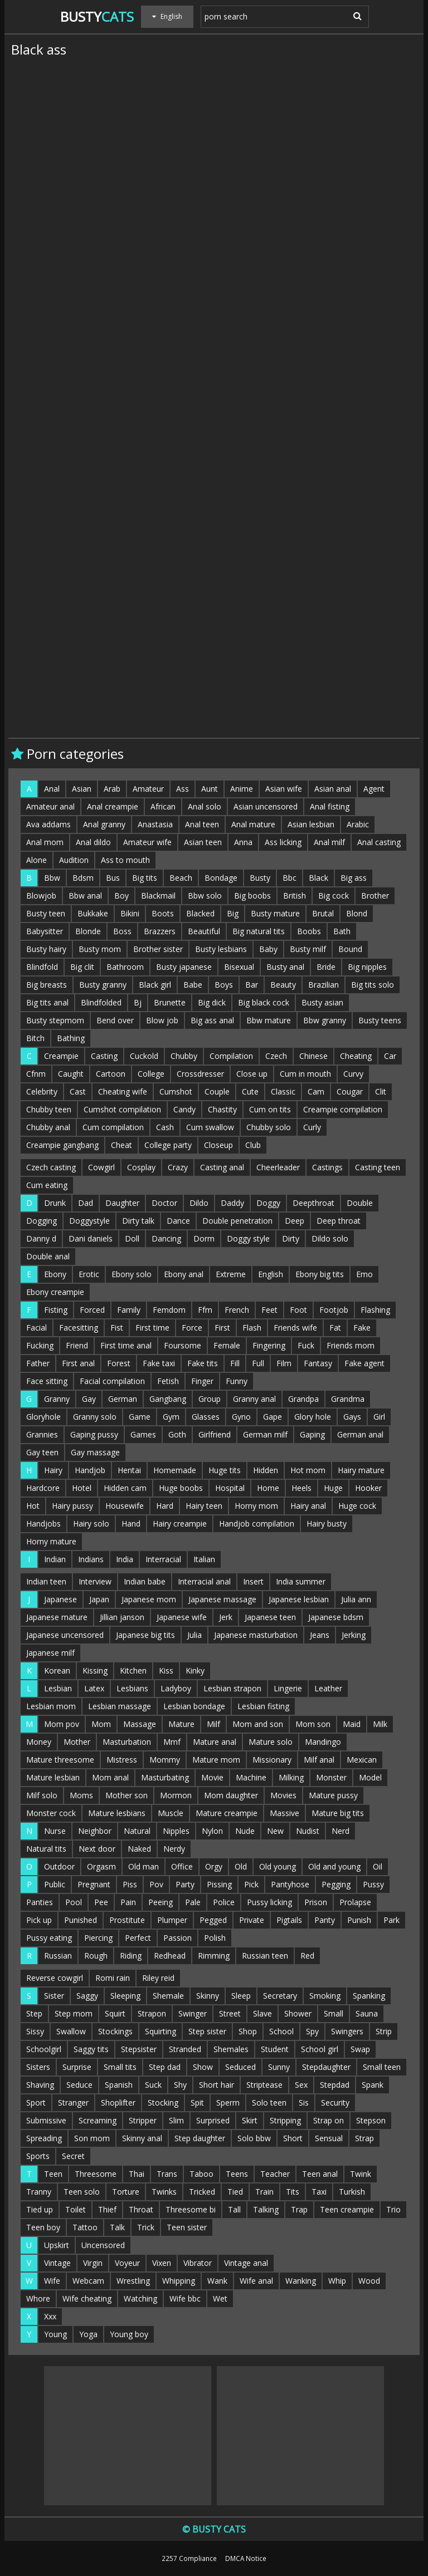 This screenshot has width=428, height=2576. Describe the element at coordinates (95, 1670) in the screenshot. I see `Kissing` at that location.